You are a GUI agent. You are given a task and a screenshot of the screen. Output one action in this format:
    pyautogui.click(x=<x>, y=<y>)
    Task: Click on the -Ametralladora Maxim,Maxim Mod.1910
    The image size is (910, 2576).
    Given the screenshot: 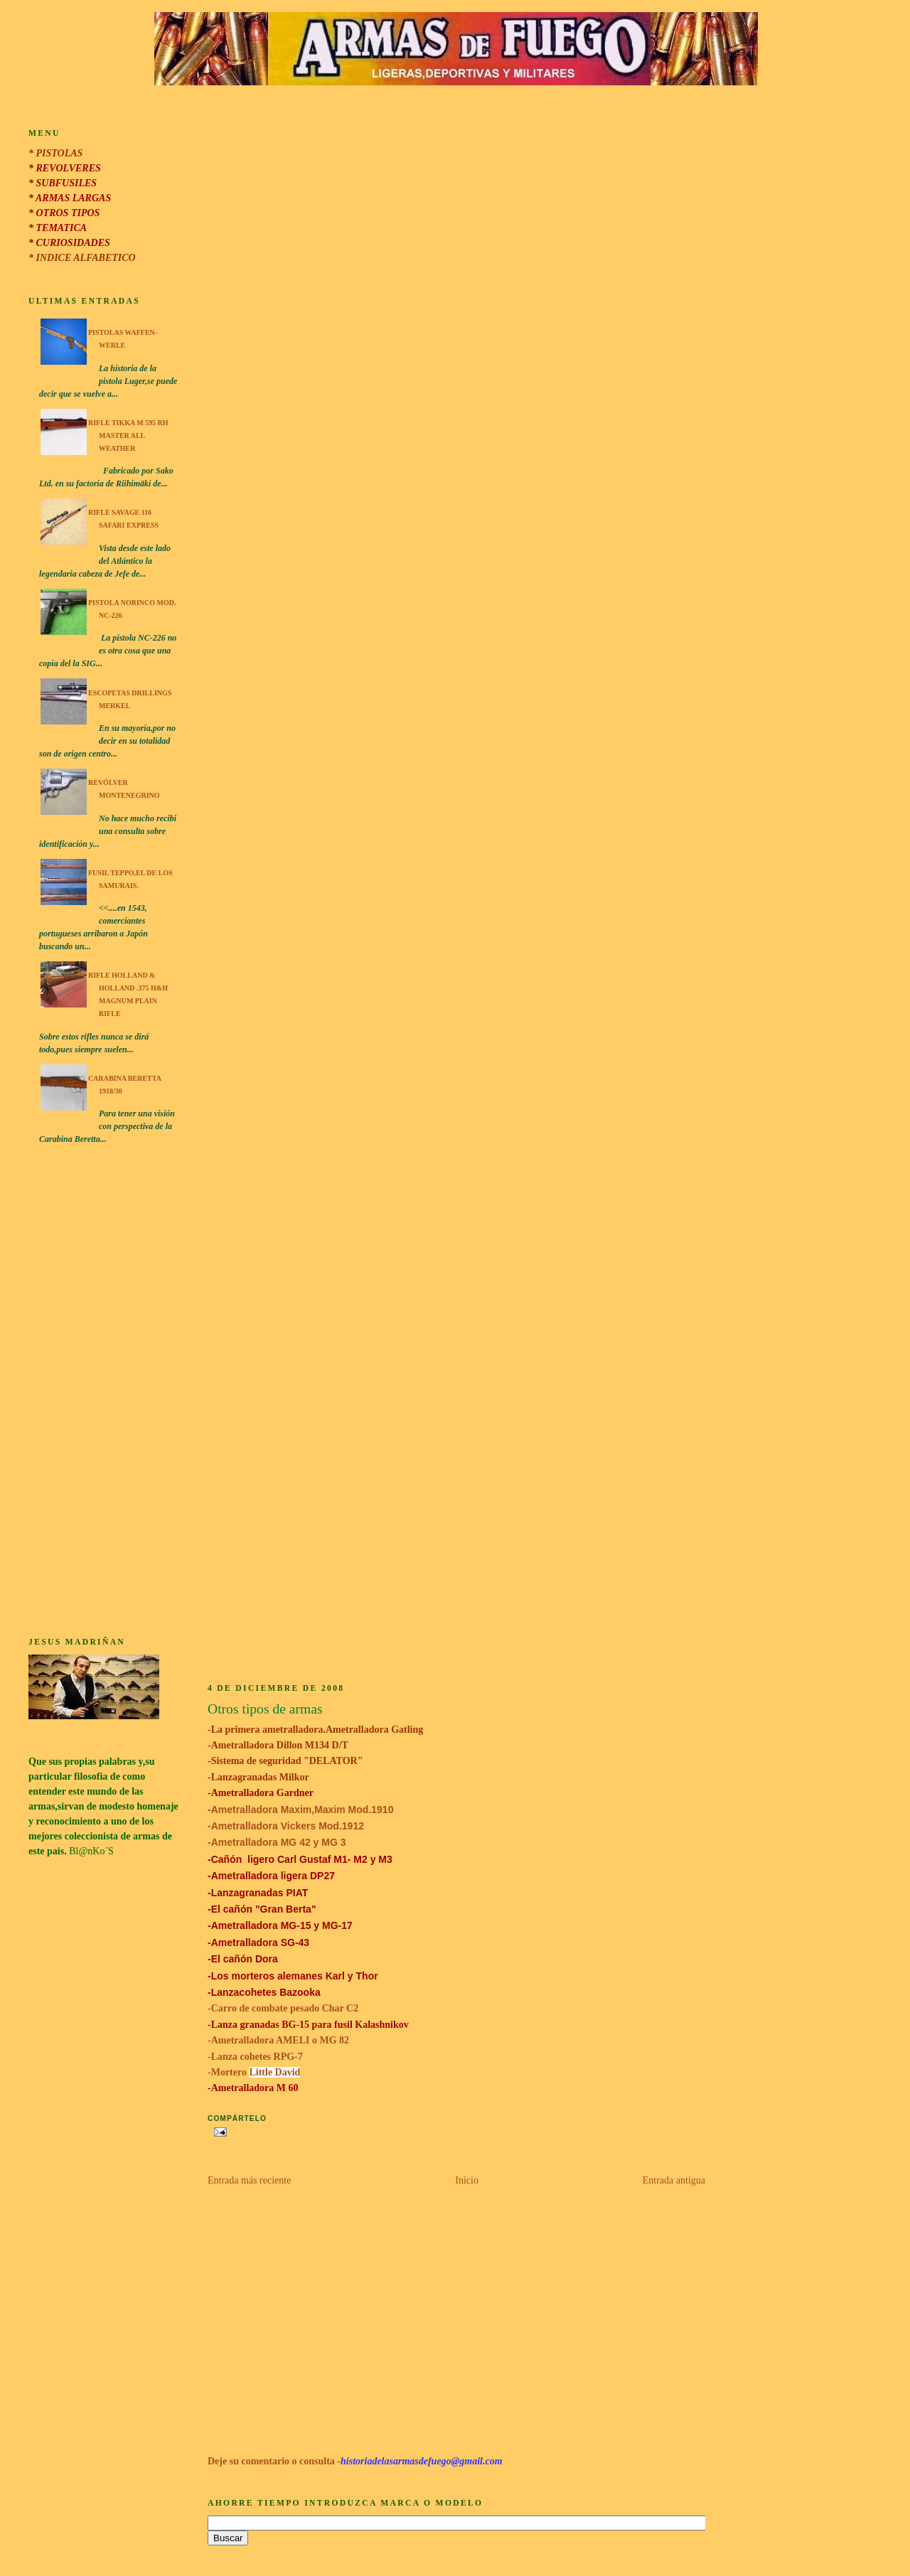 What is the action you would take?
    pyautogui.click(x=300, y=1809)
    